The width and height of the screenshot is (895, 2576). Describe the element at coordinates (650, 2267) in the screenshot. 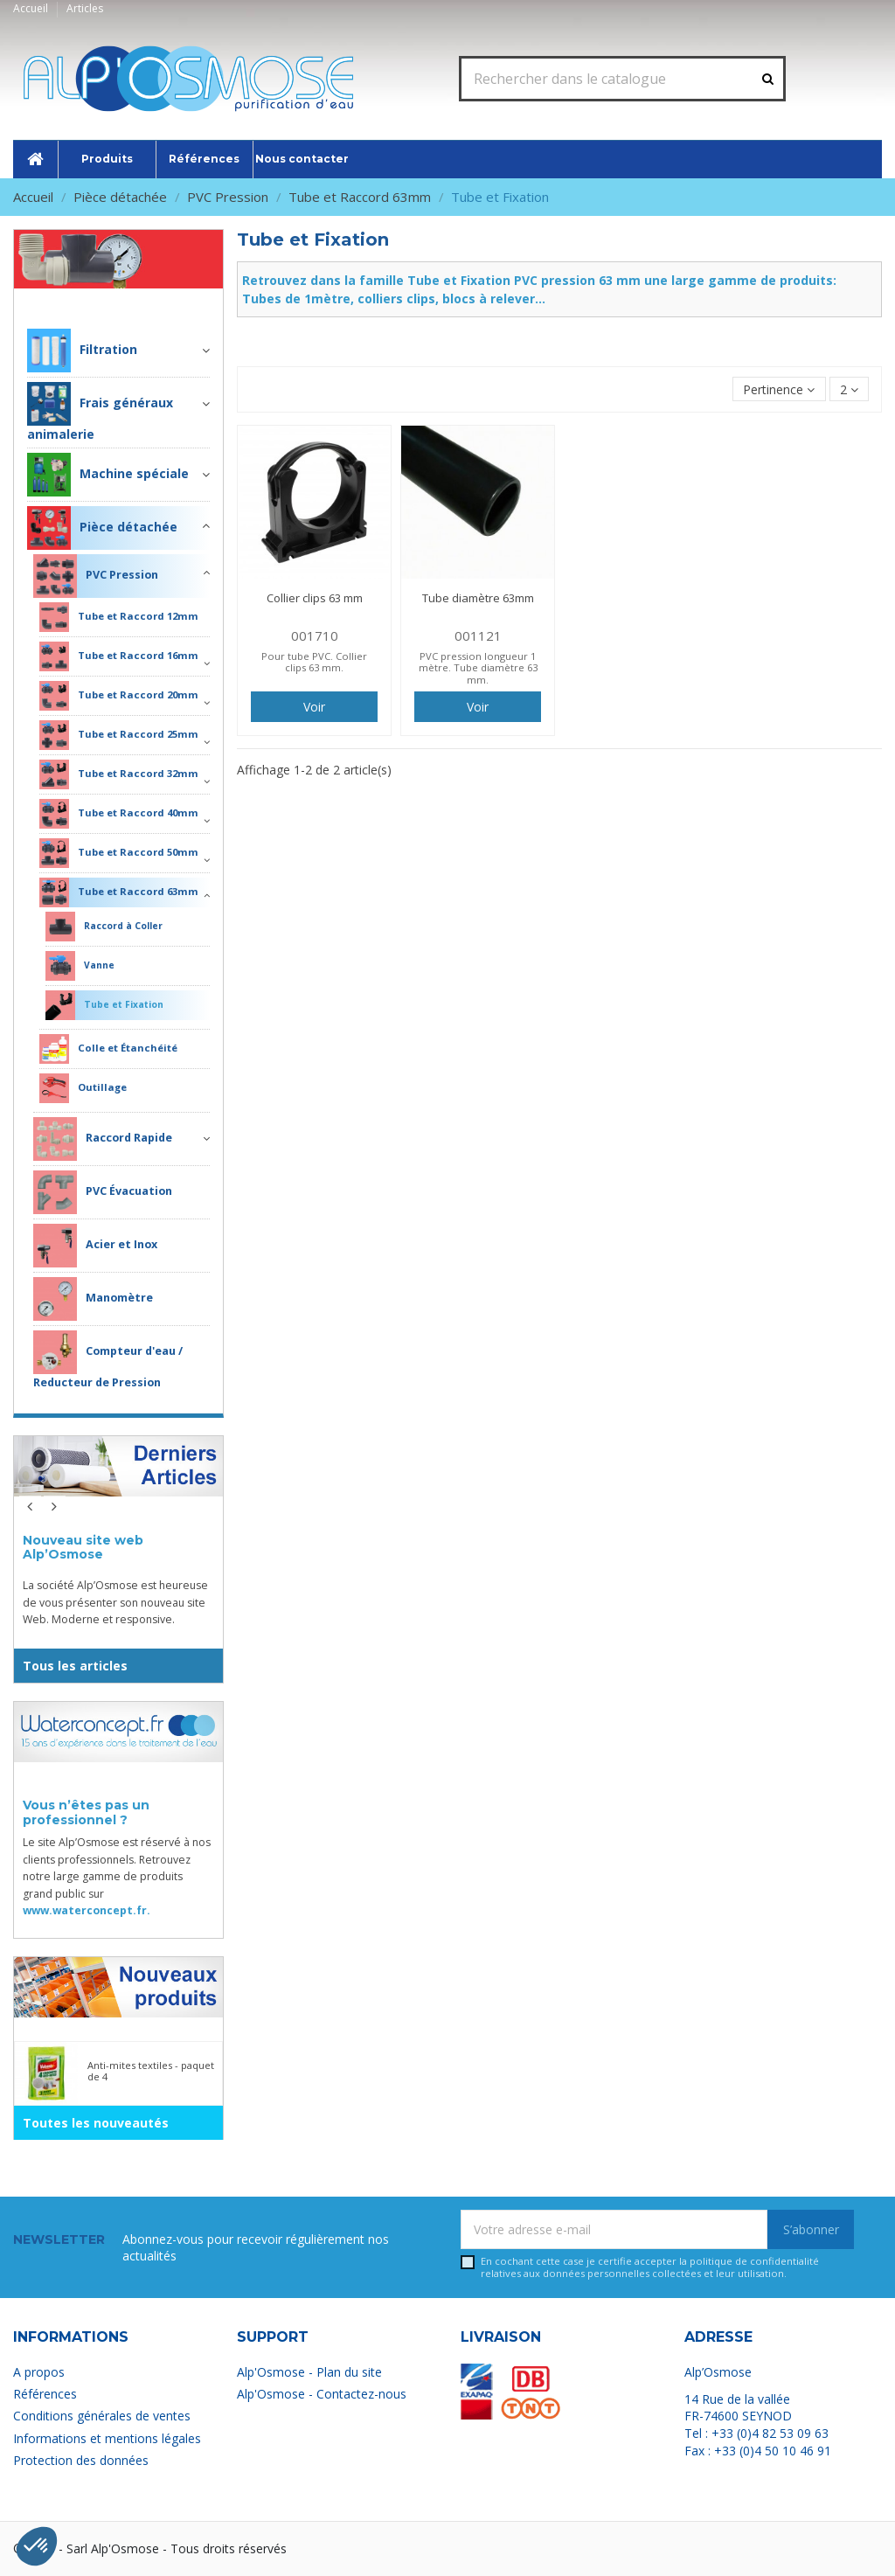

I see `En cochant cette case je certifie accepter la relatives aux données personnelles collectées et leur utilisation.` at that location.